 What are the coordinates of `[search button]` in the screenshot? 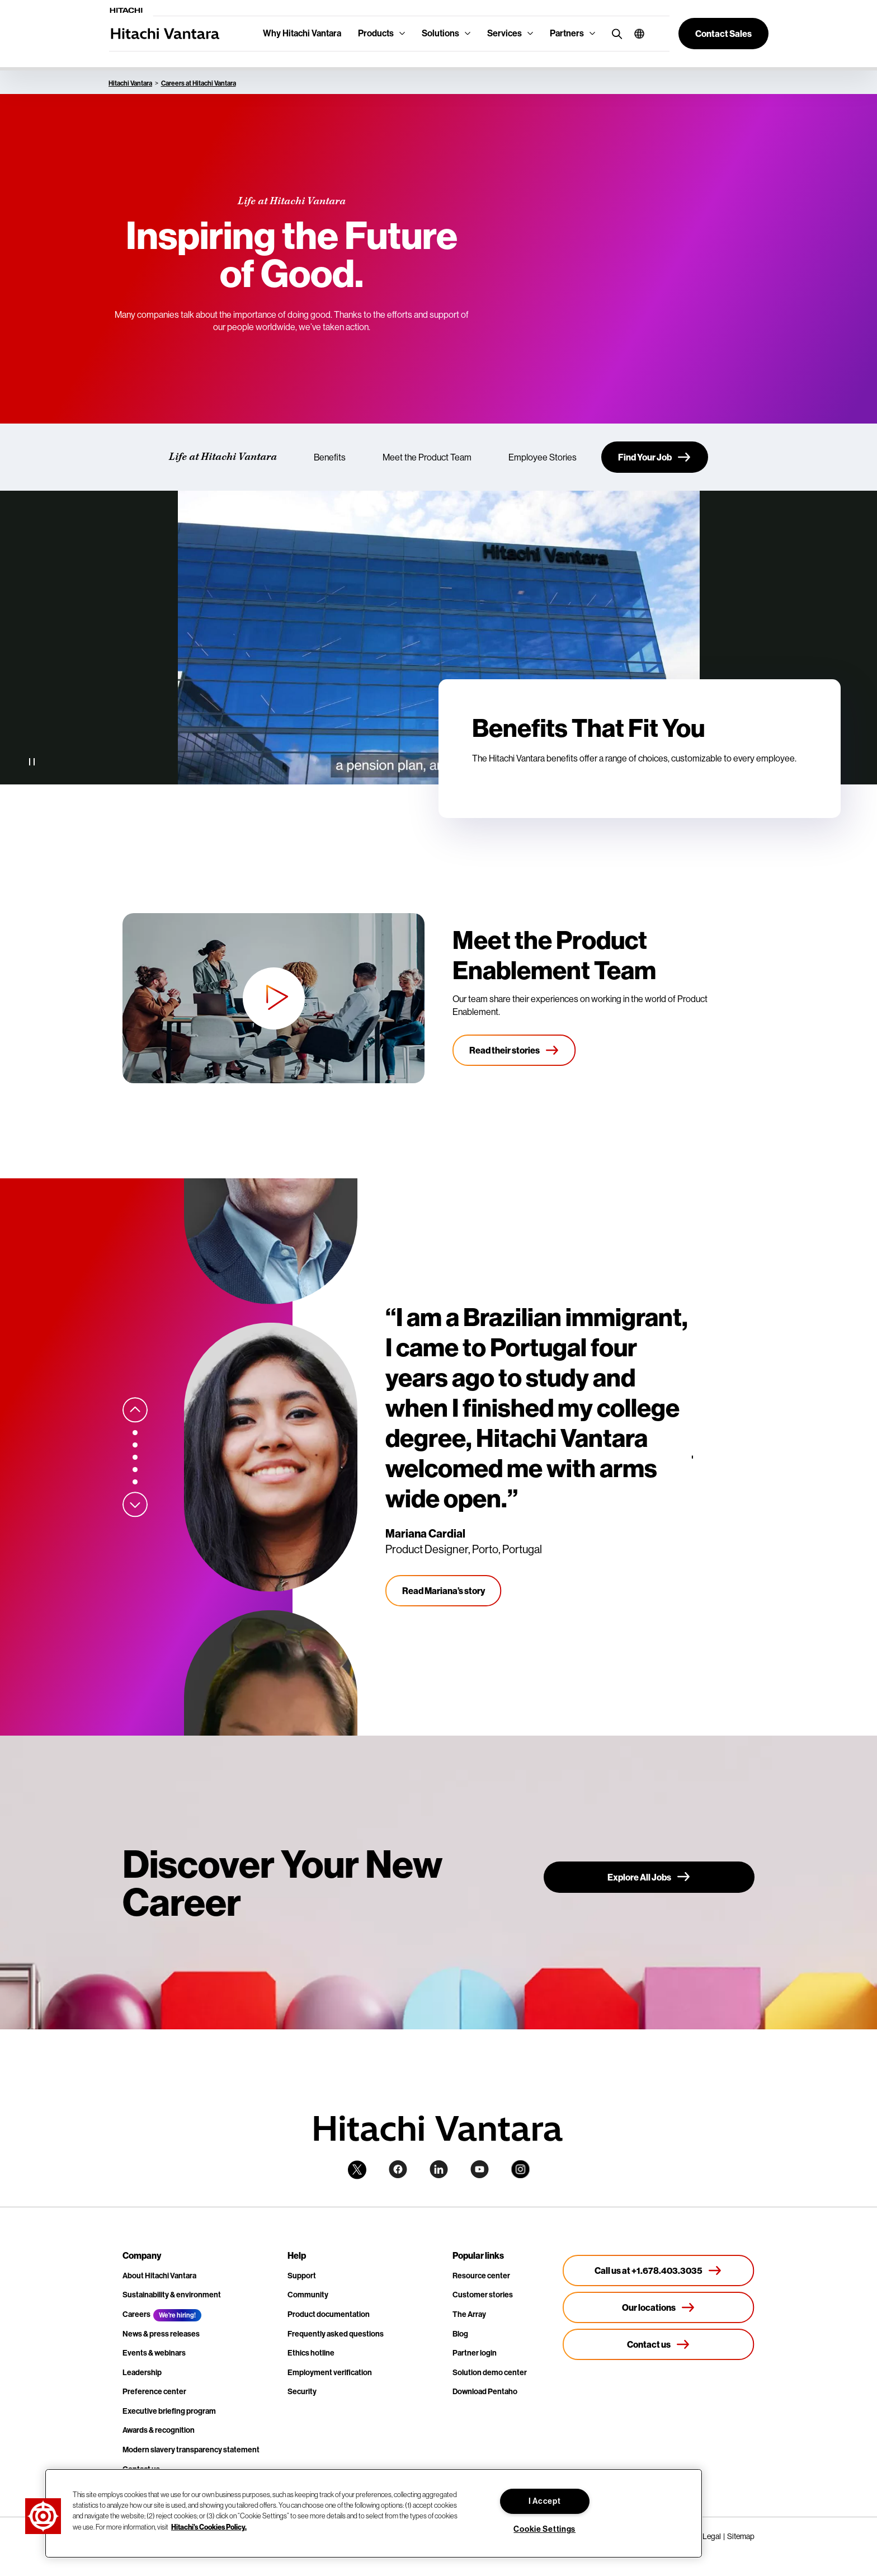 It's located at (614, 33).